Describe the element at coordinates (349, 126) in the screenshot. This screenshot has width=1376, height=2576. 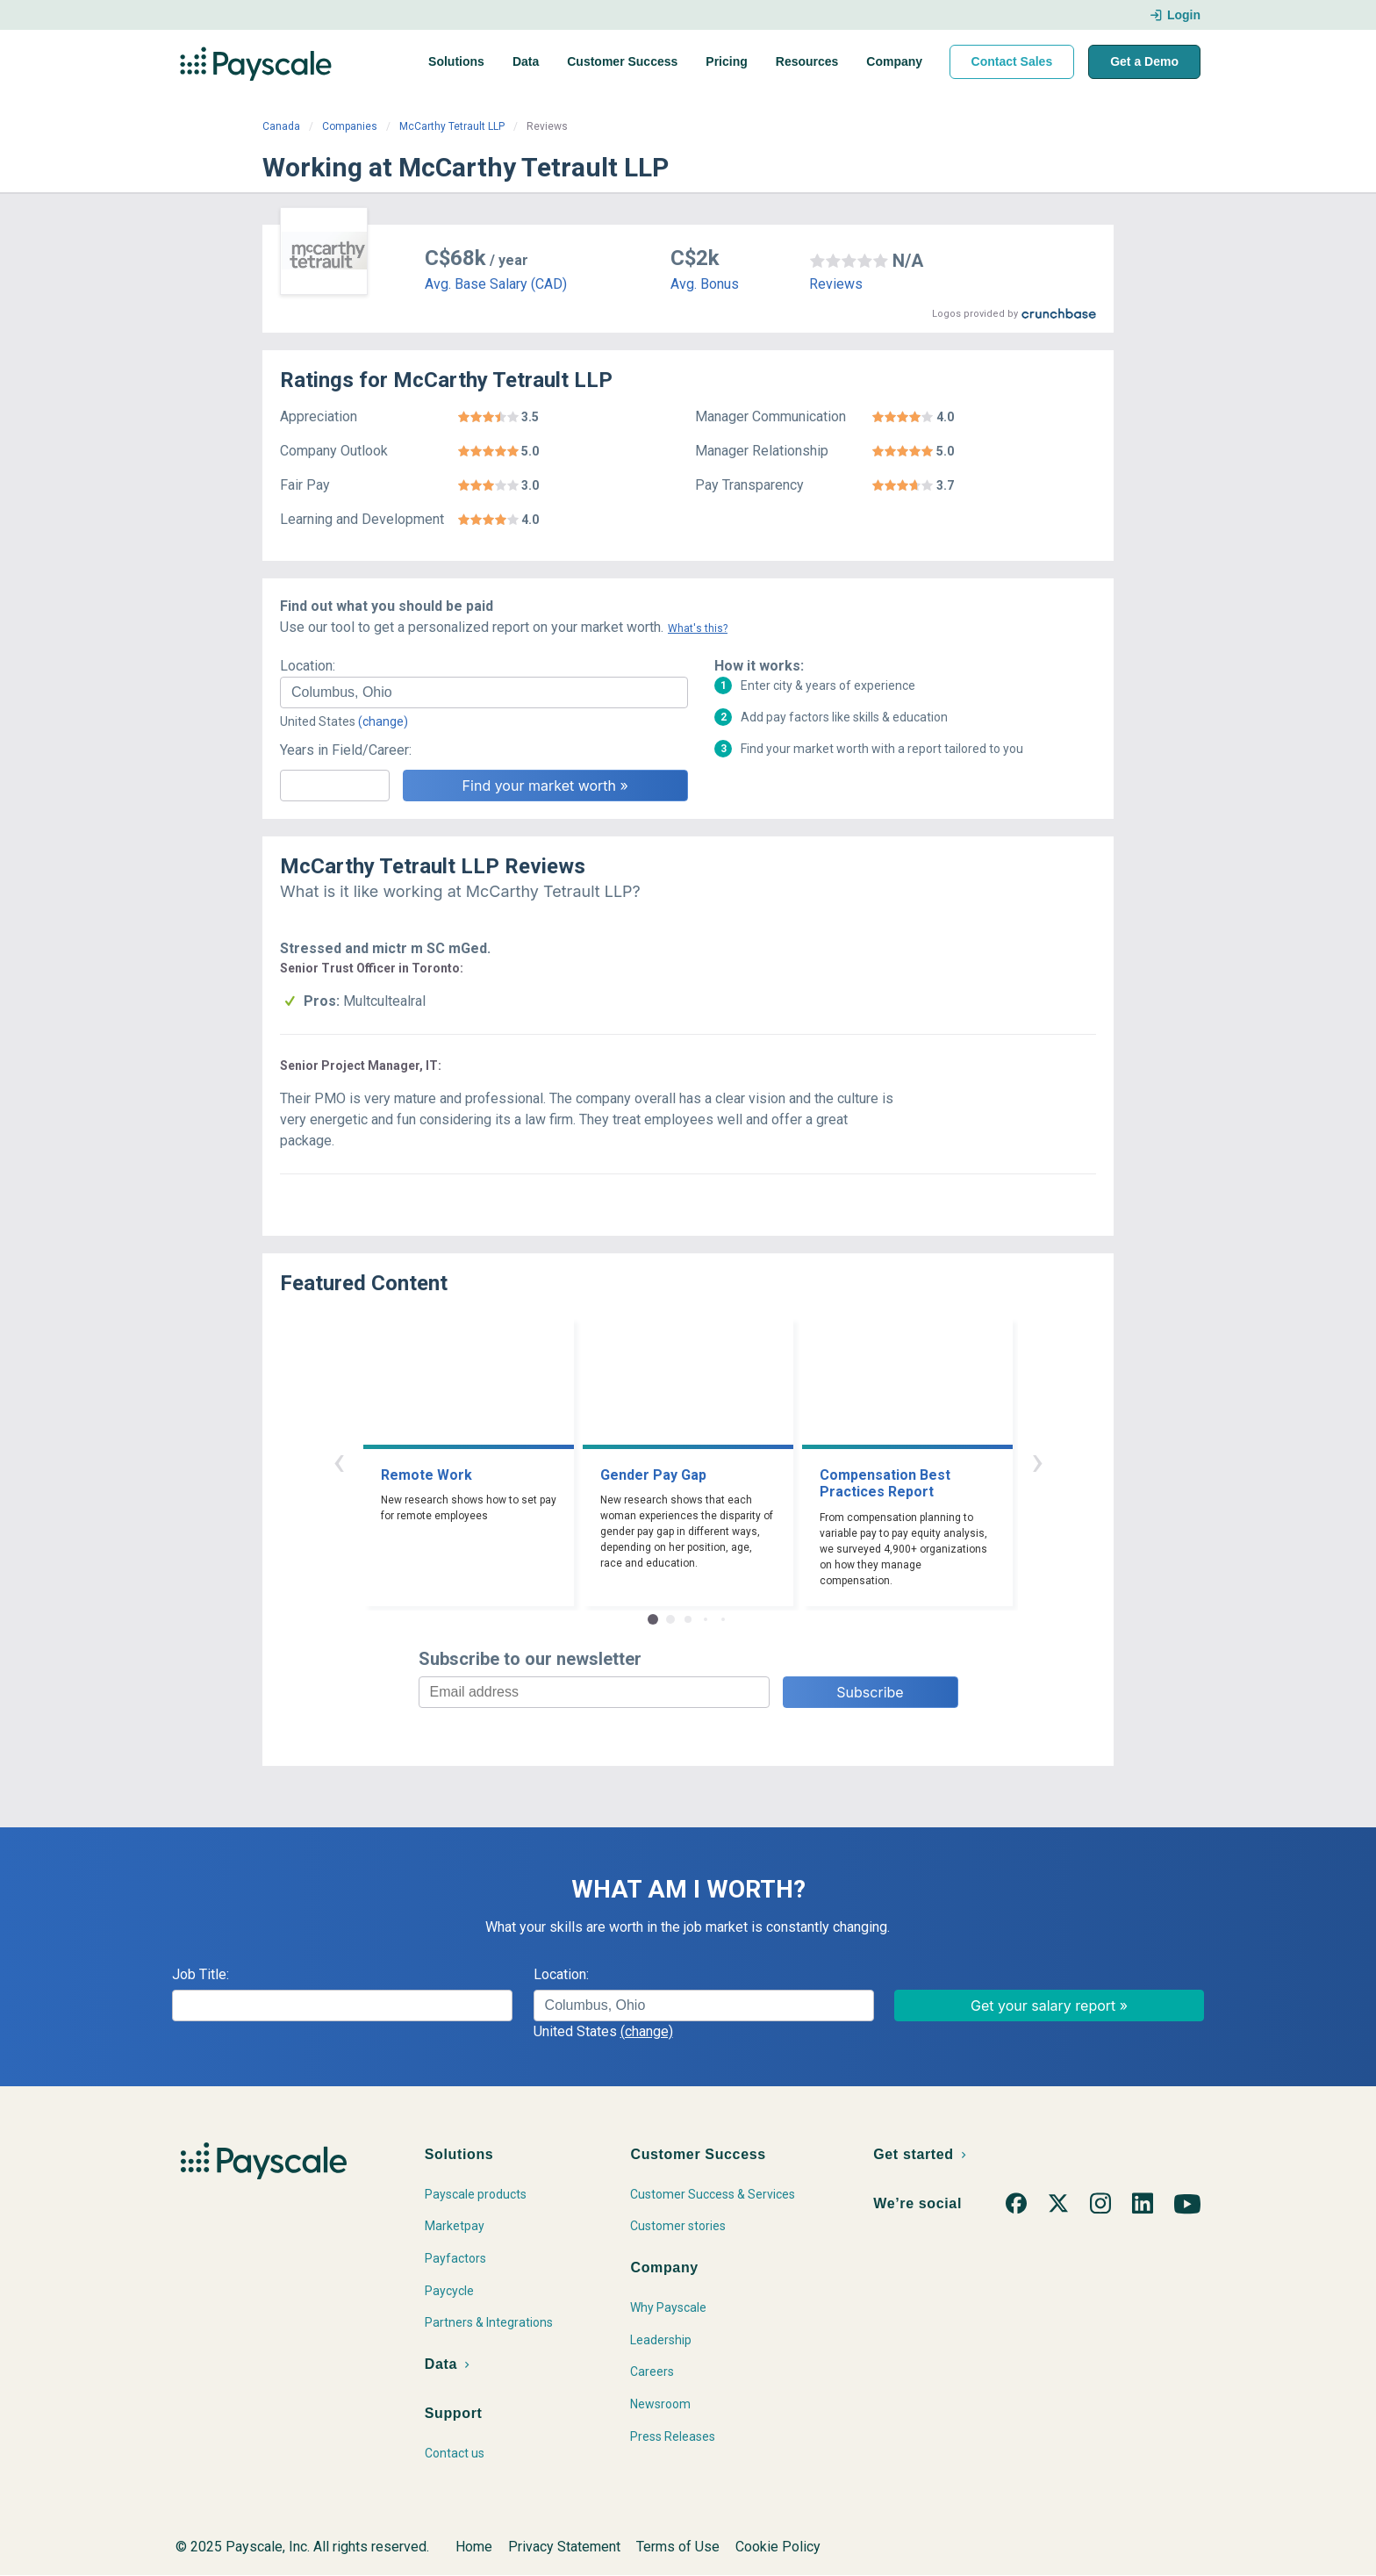
I see `Companies` at that location.